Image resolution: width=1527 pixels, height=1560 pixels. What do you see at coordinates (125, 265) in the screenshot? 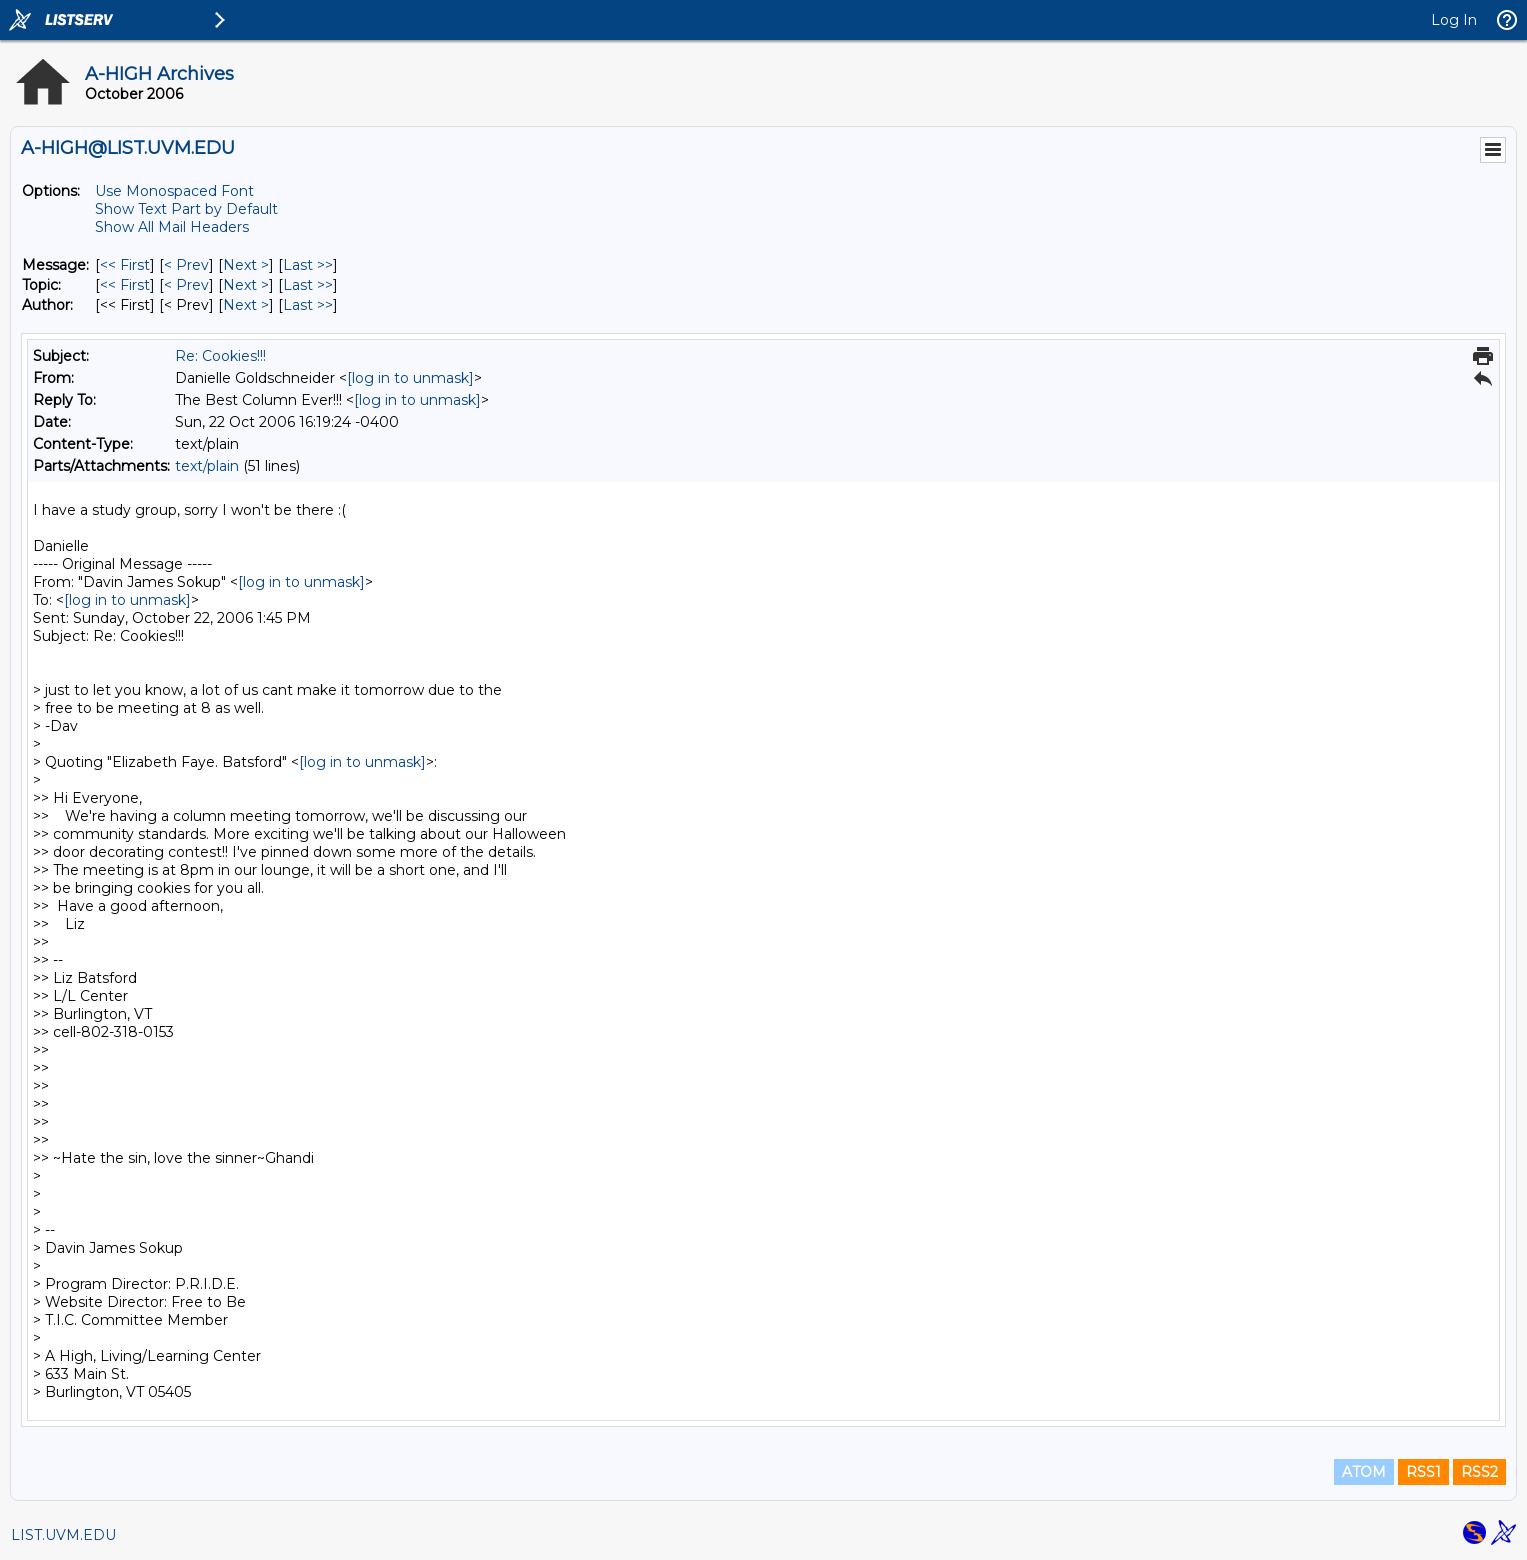
I see `<< First [First Message]` at bounding box center [125, 265].